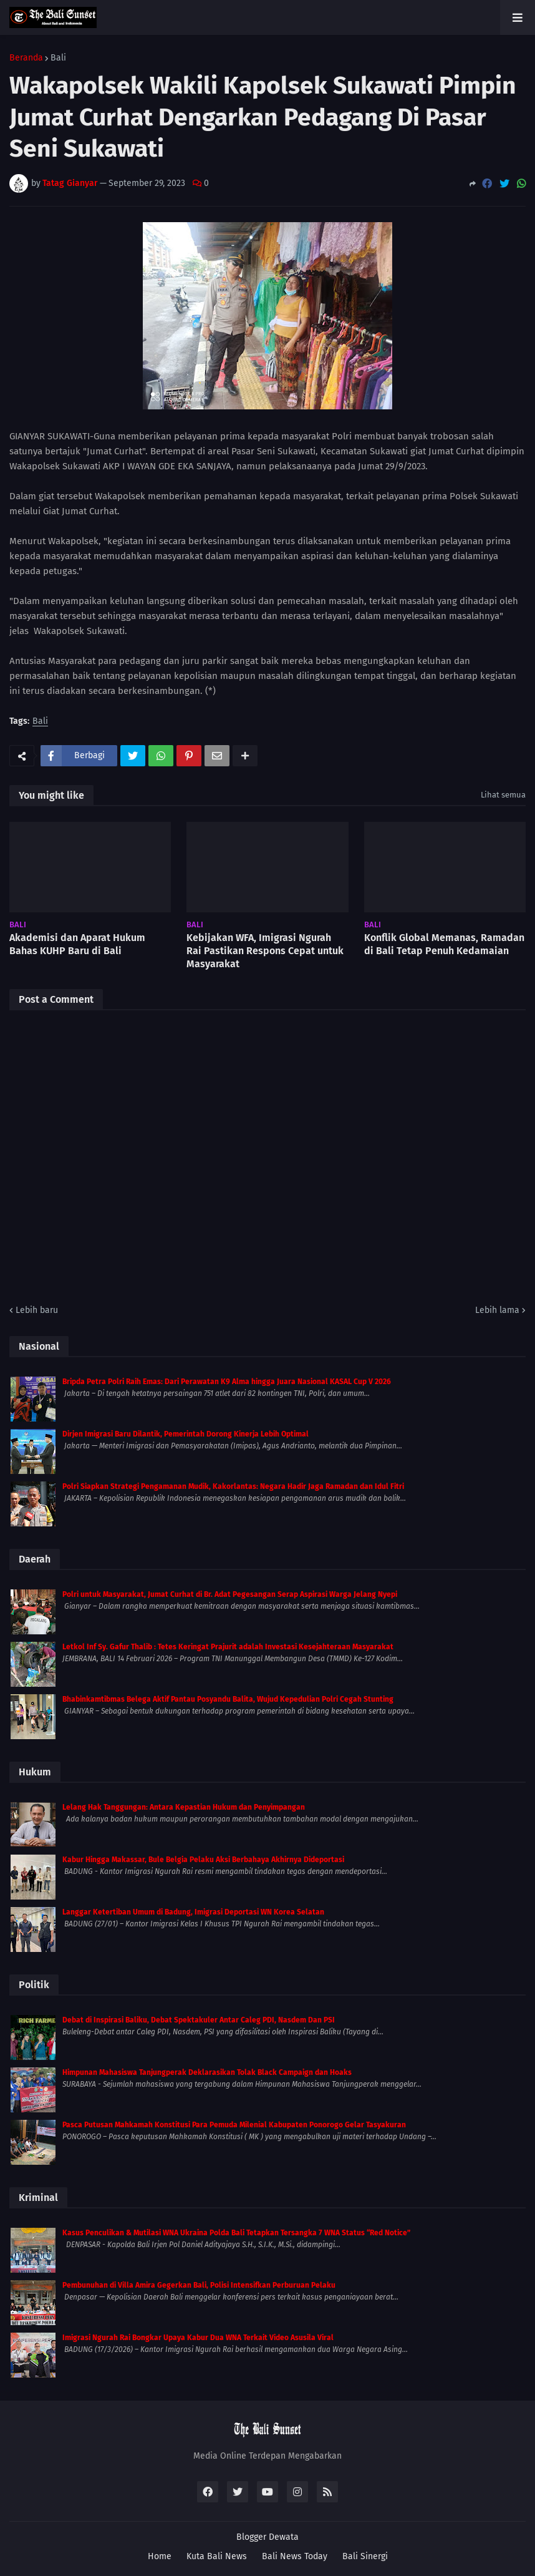 Image resolution: width=535 pixels, height=2576 pixels. Describe the element at coordinates (503, 794) in the screenshot. I see `Lihat semua` at that location.